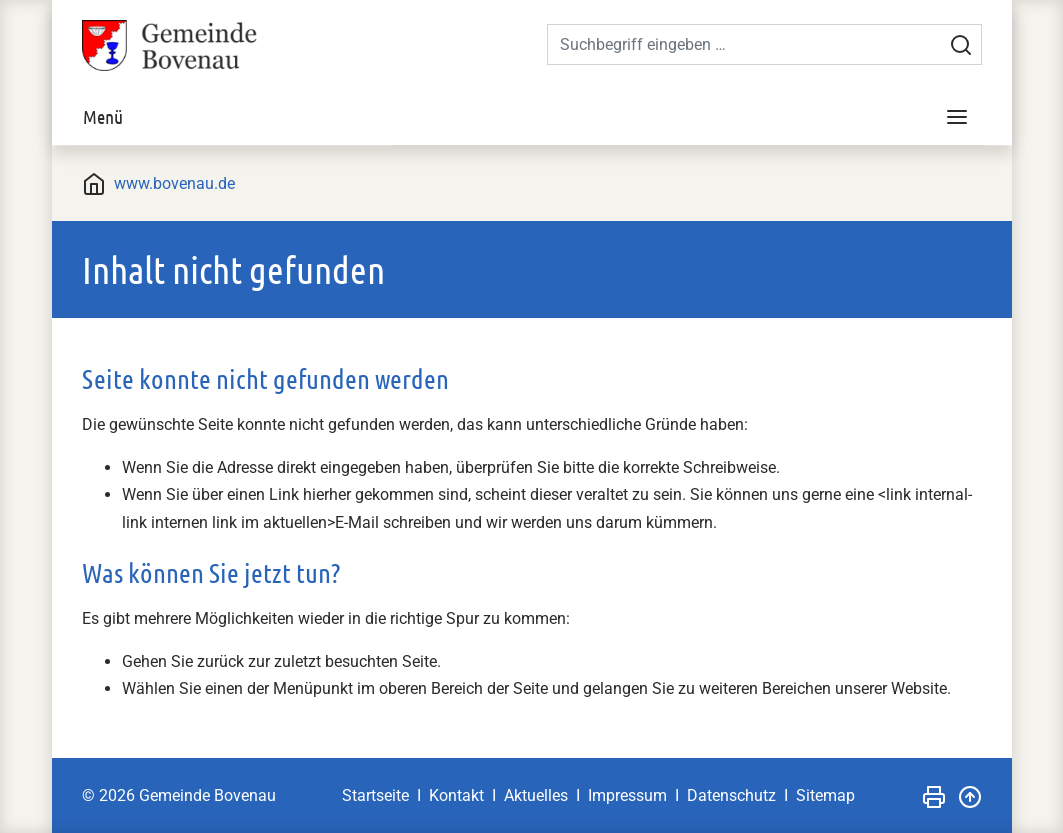 This screenshot has height=833, width=1063. Describe the element at coordinates (627, 795) in the screenshot. I see `Impressum` at that location.